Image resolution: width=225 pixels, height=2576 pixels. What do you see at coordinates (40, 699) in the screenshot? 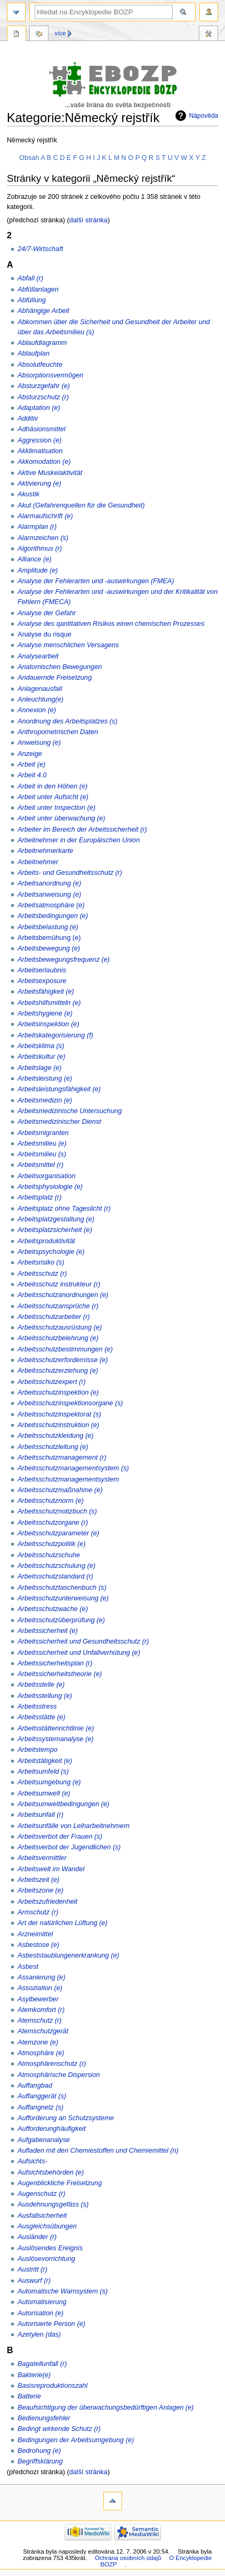
I see `Anleuchtung(e)` at bounding box center [40, 699].